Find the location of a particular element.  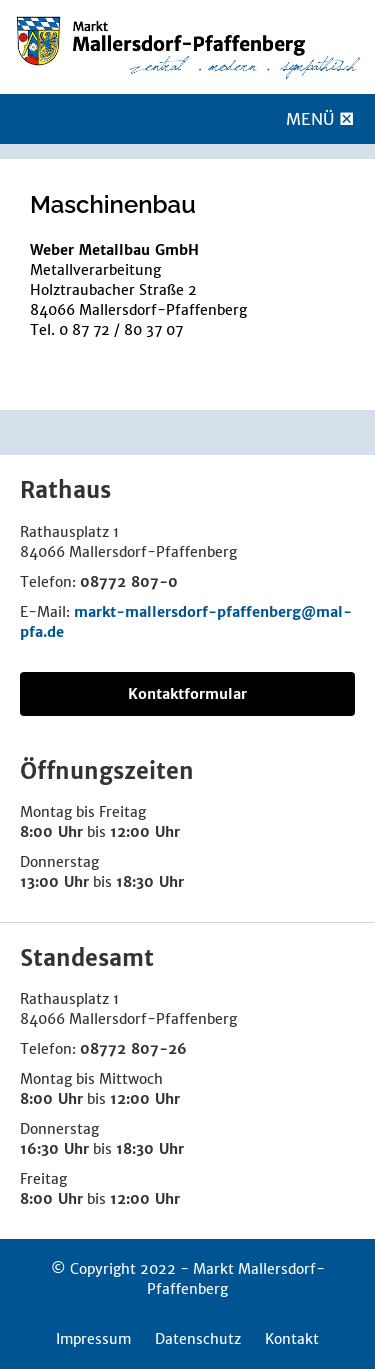

13:00 Uhr is located at coordinates (54, 882).